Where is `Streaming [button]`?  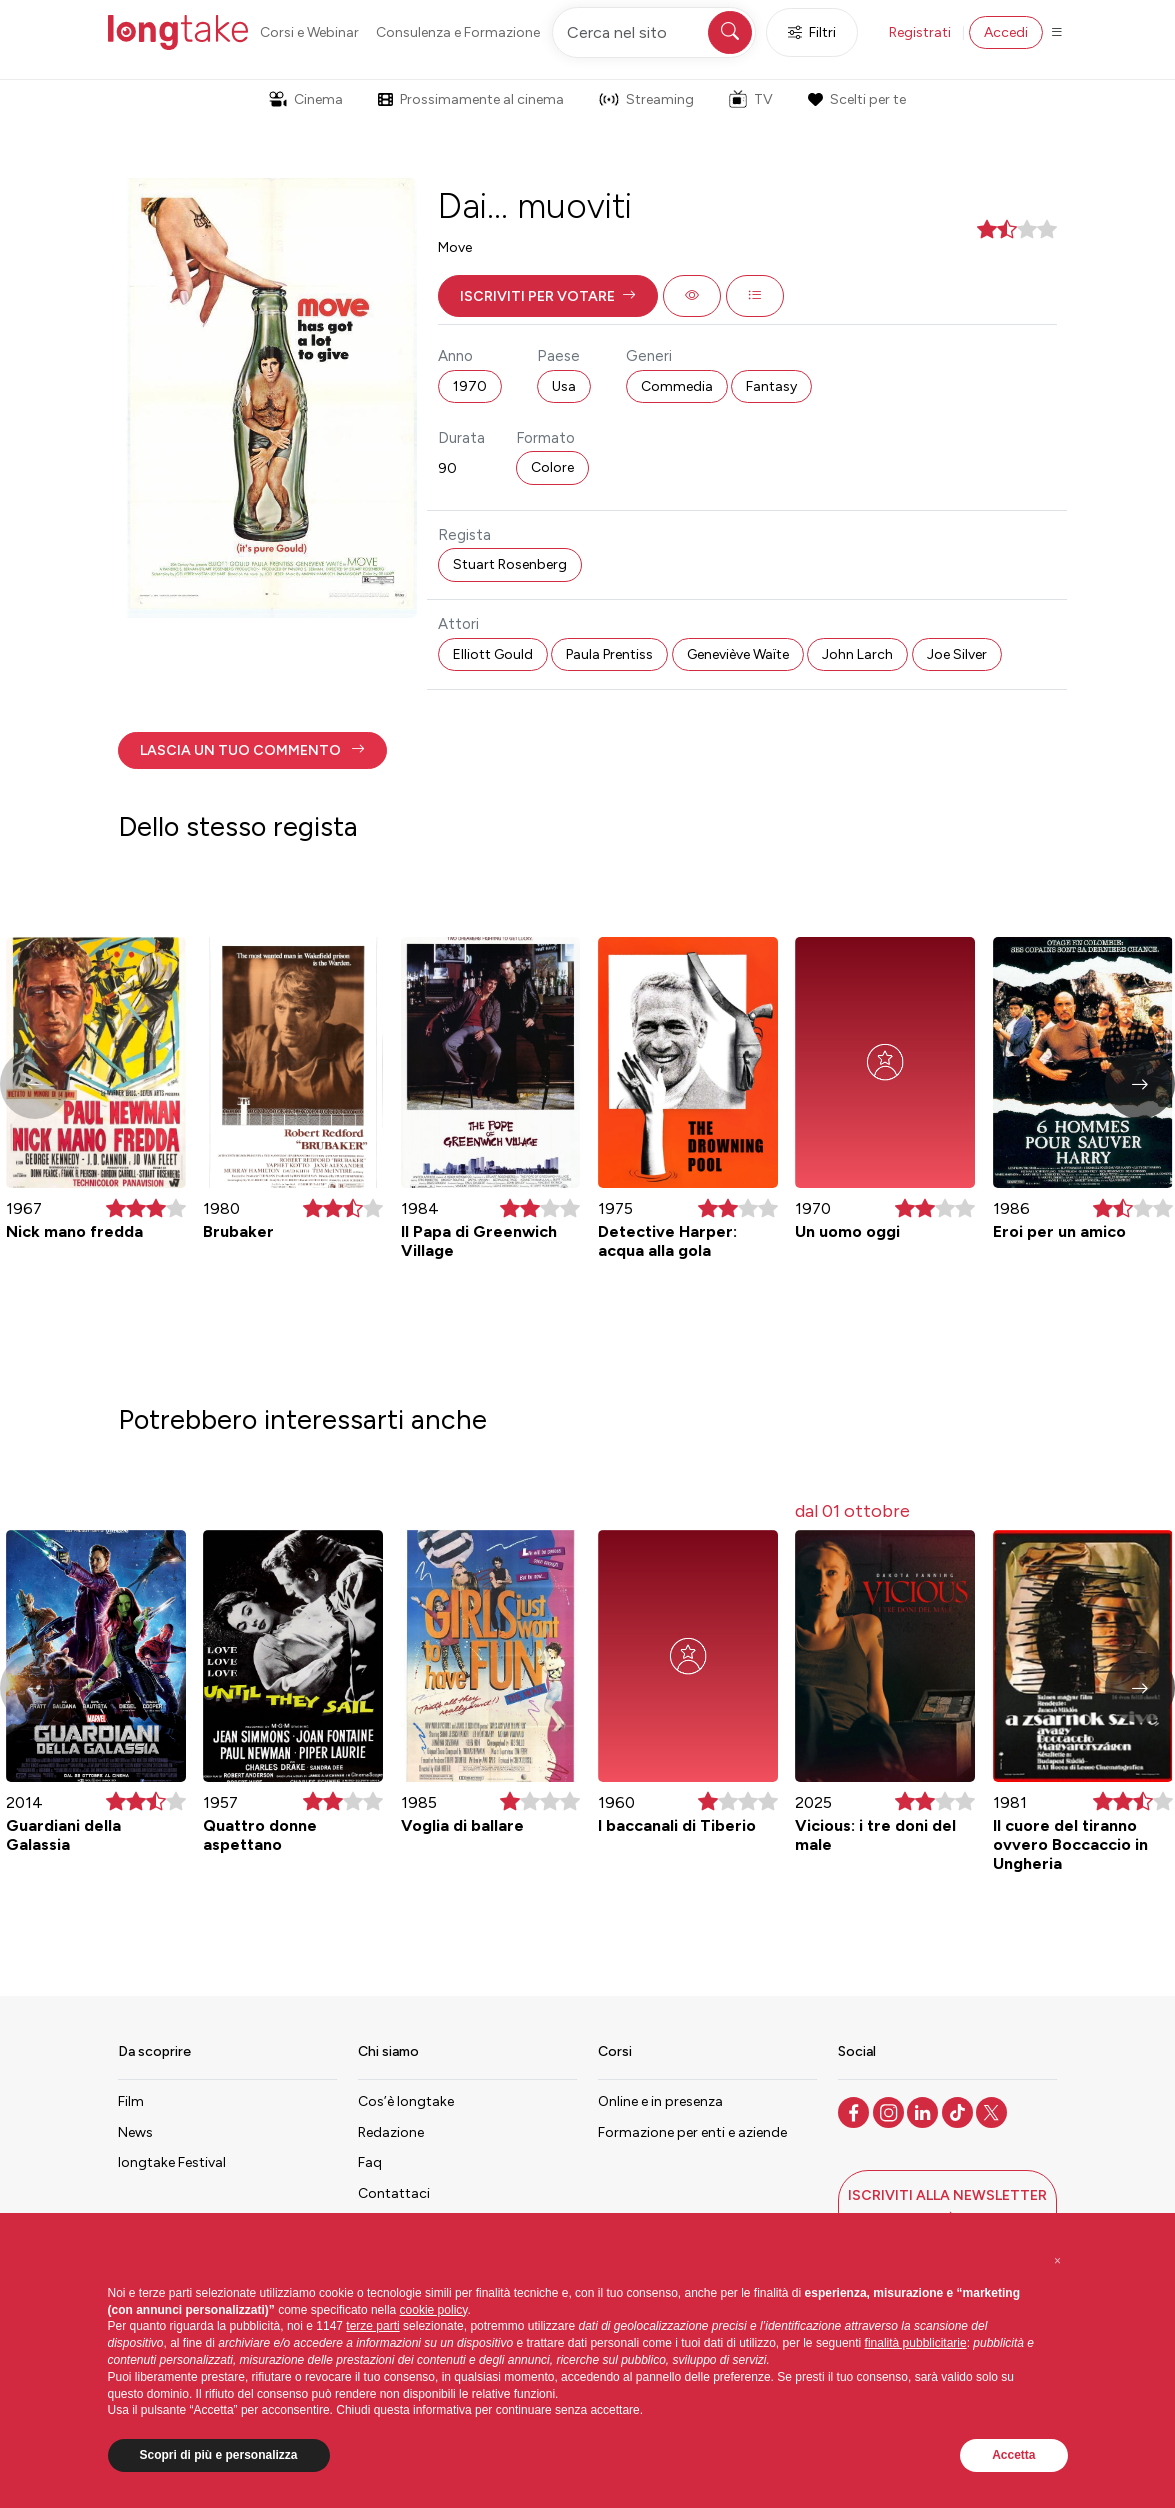 Streaming [button] is located at coordinates (646, 99).